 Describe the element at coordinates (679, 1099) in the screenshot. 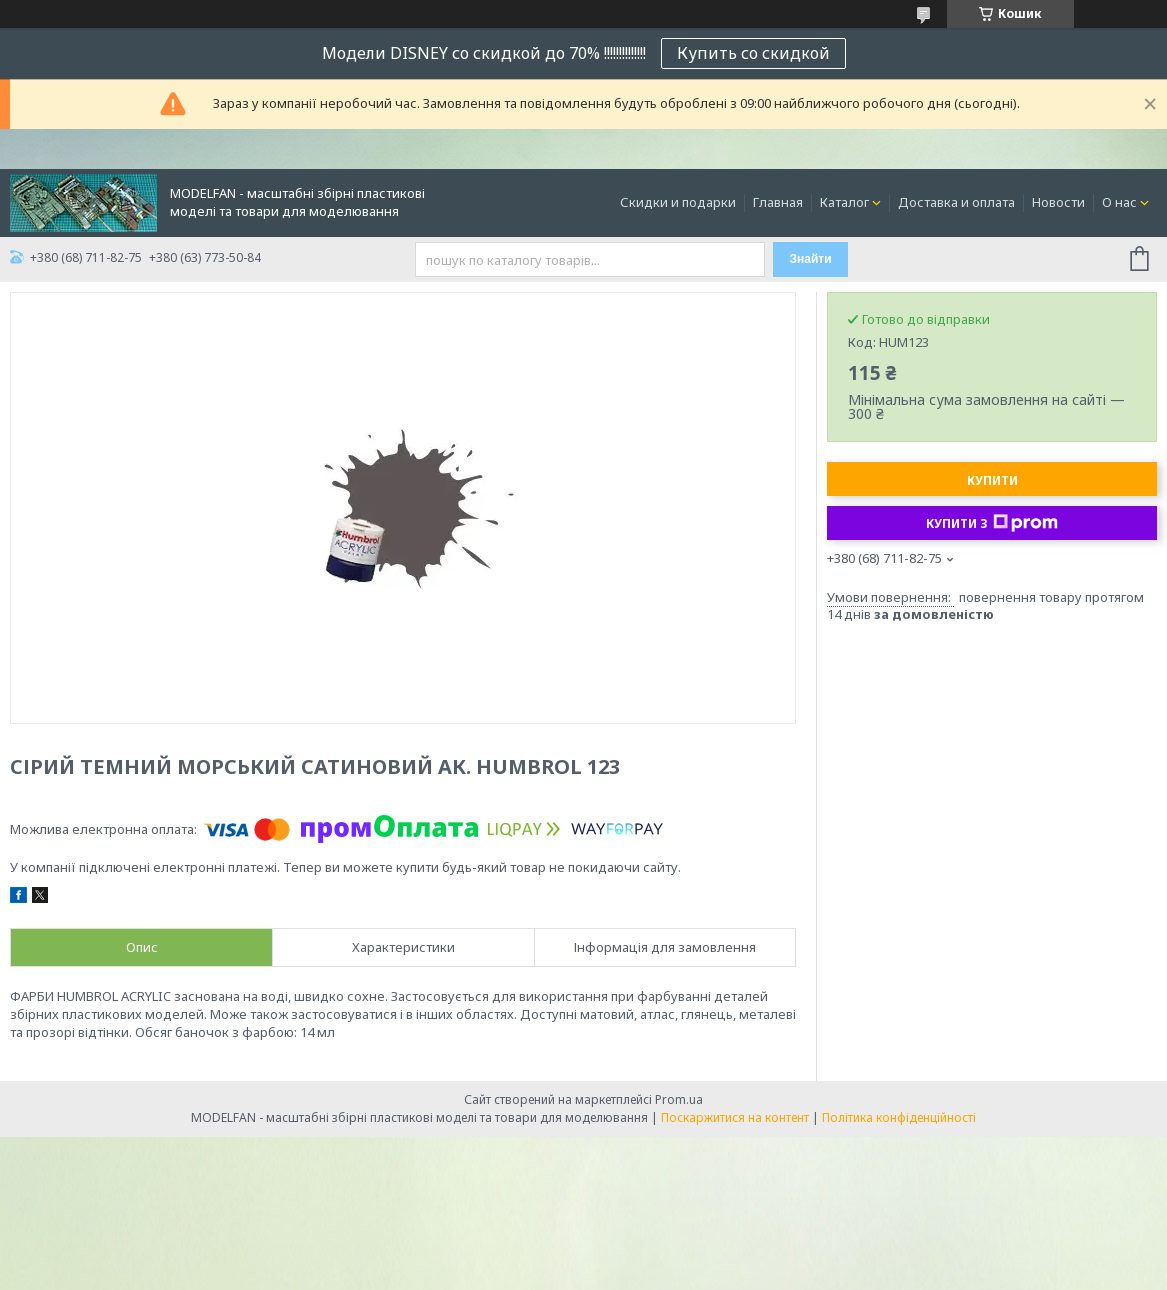

I see `Prom.ua` at that location.